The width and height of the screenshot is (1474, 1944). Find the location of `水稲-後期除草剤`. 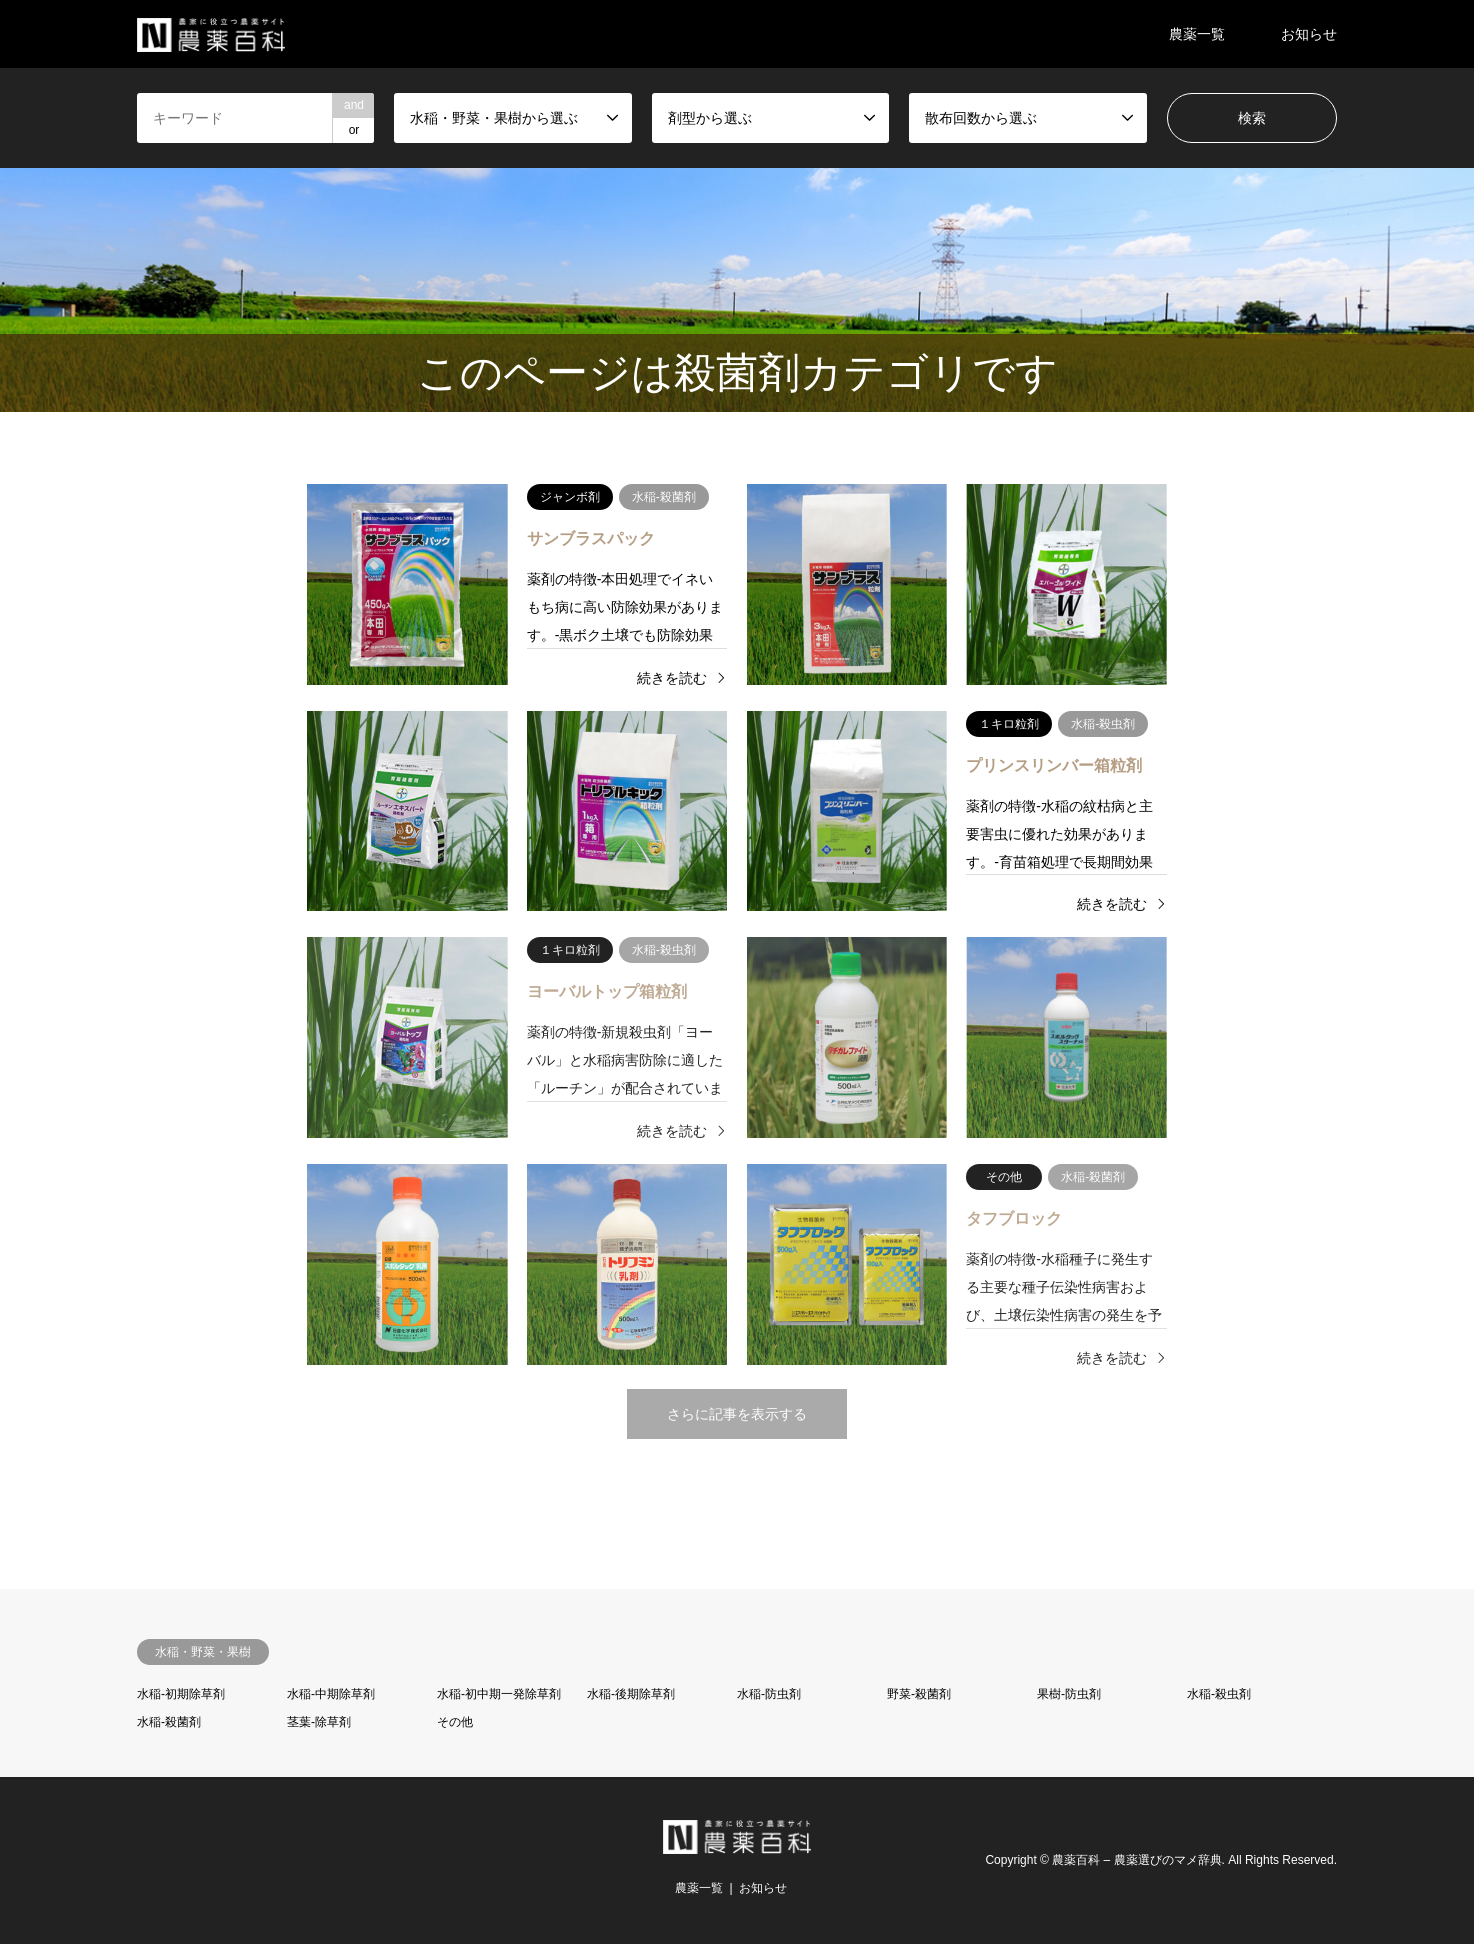

水稲-後期除草剤 is located at coordinates (631, 1694).